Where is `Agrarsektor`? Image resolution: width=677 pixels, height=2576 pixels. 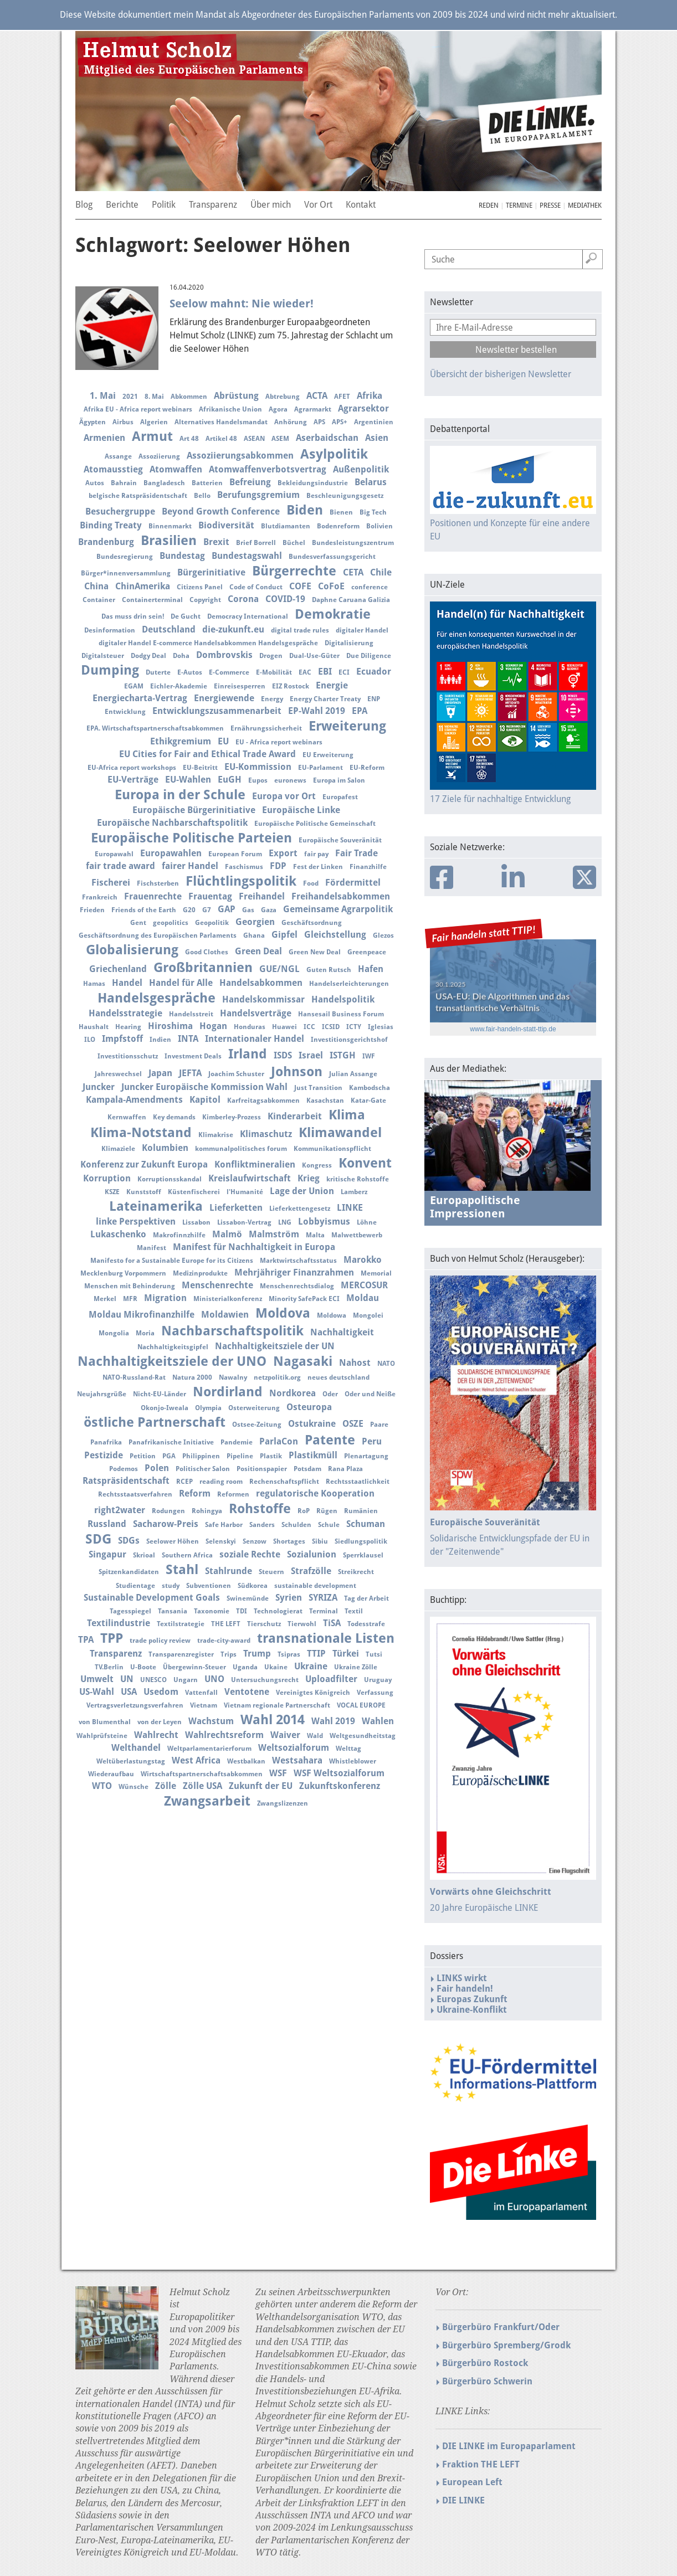
Agrarsektor is located at coordinates (363, 408).